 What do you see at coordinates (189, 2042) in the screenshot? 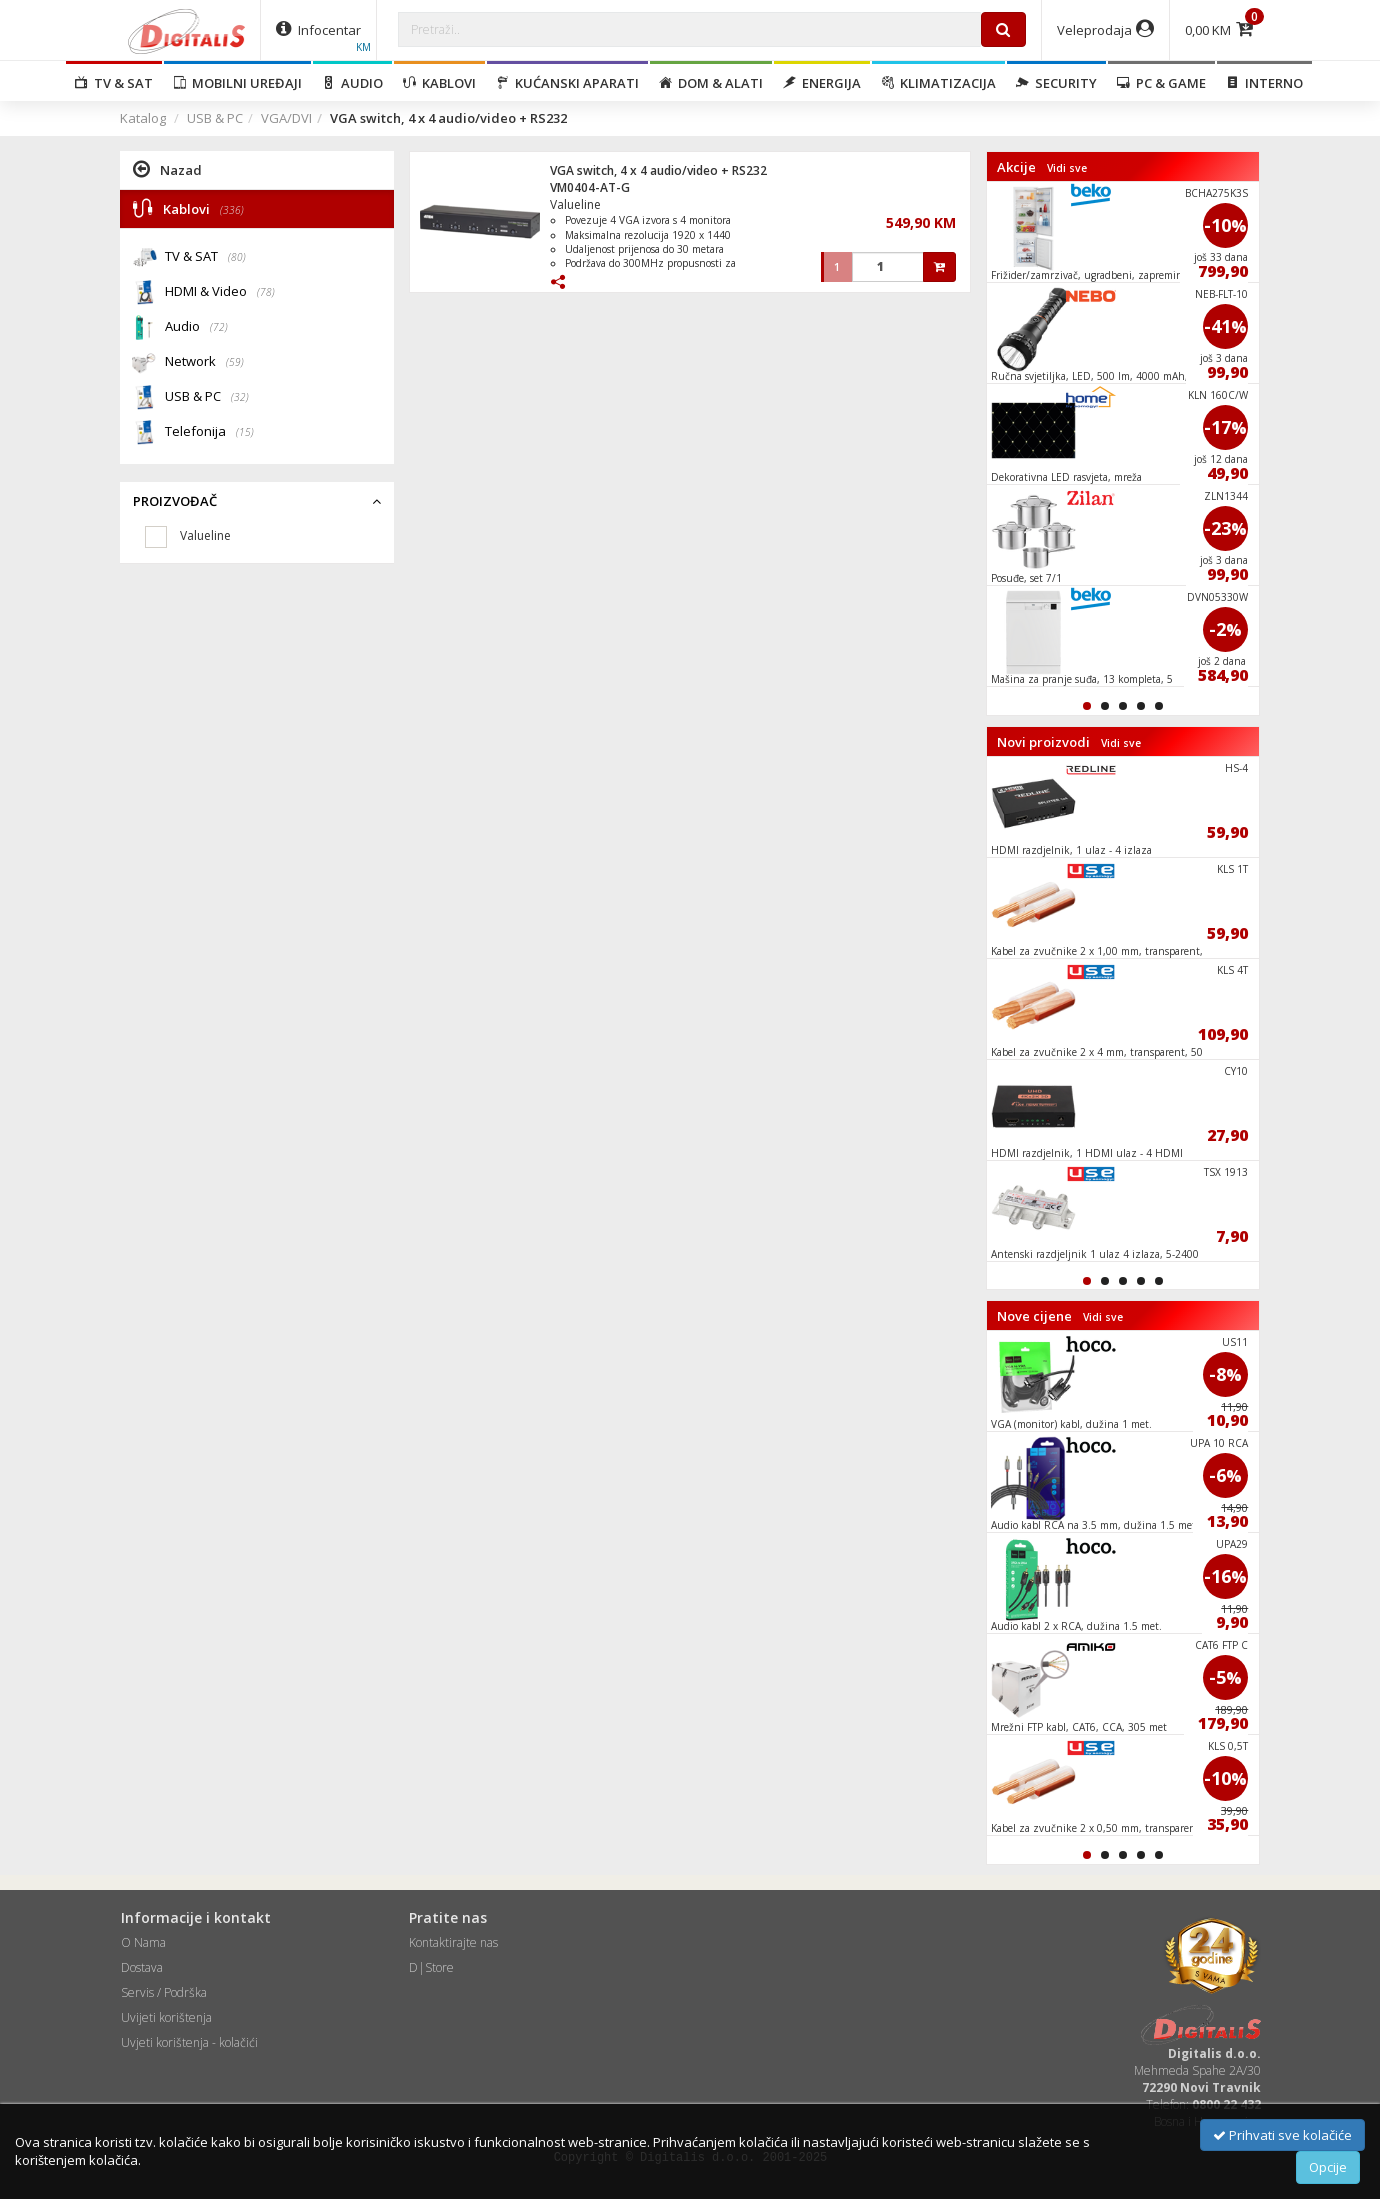
I see `Uvjeti korištenja - kolačići` at bounding box center [189, 2042].